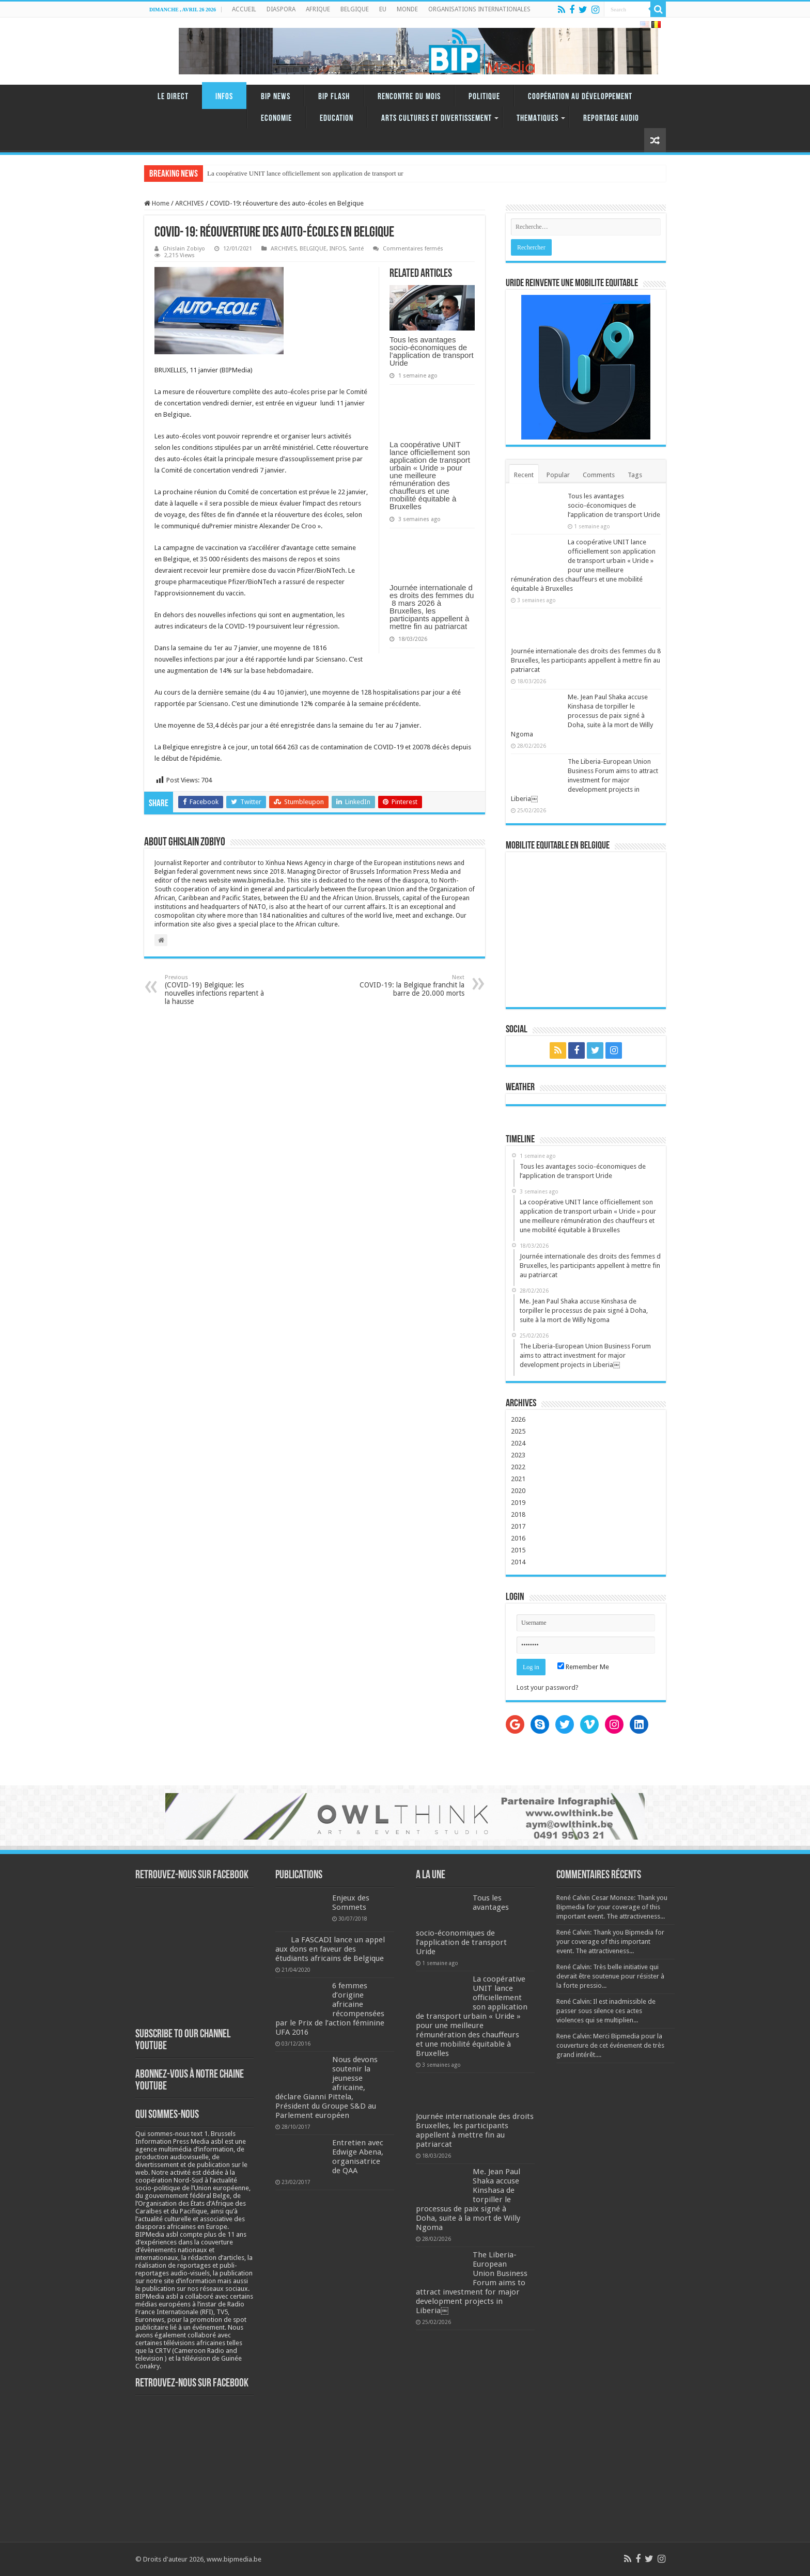  I want to click on 2016, so click(518, 1538).